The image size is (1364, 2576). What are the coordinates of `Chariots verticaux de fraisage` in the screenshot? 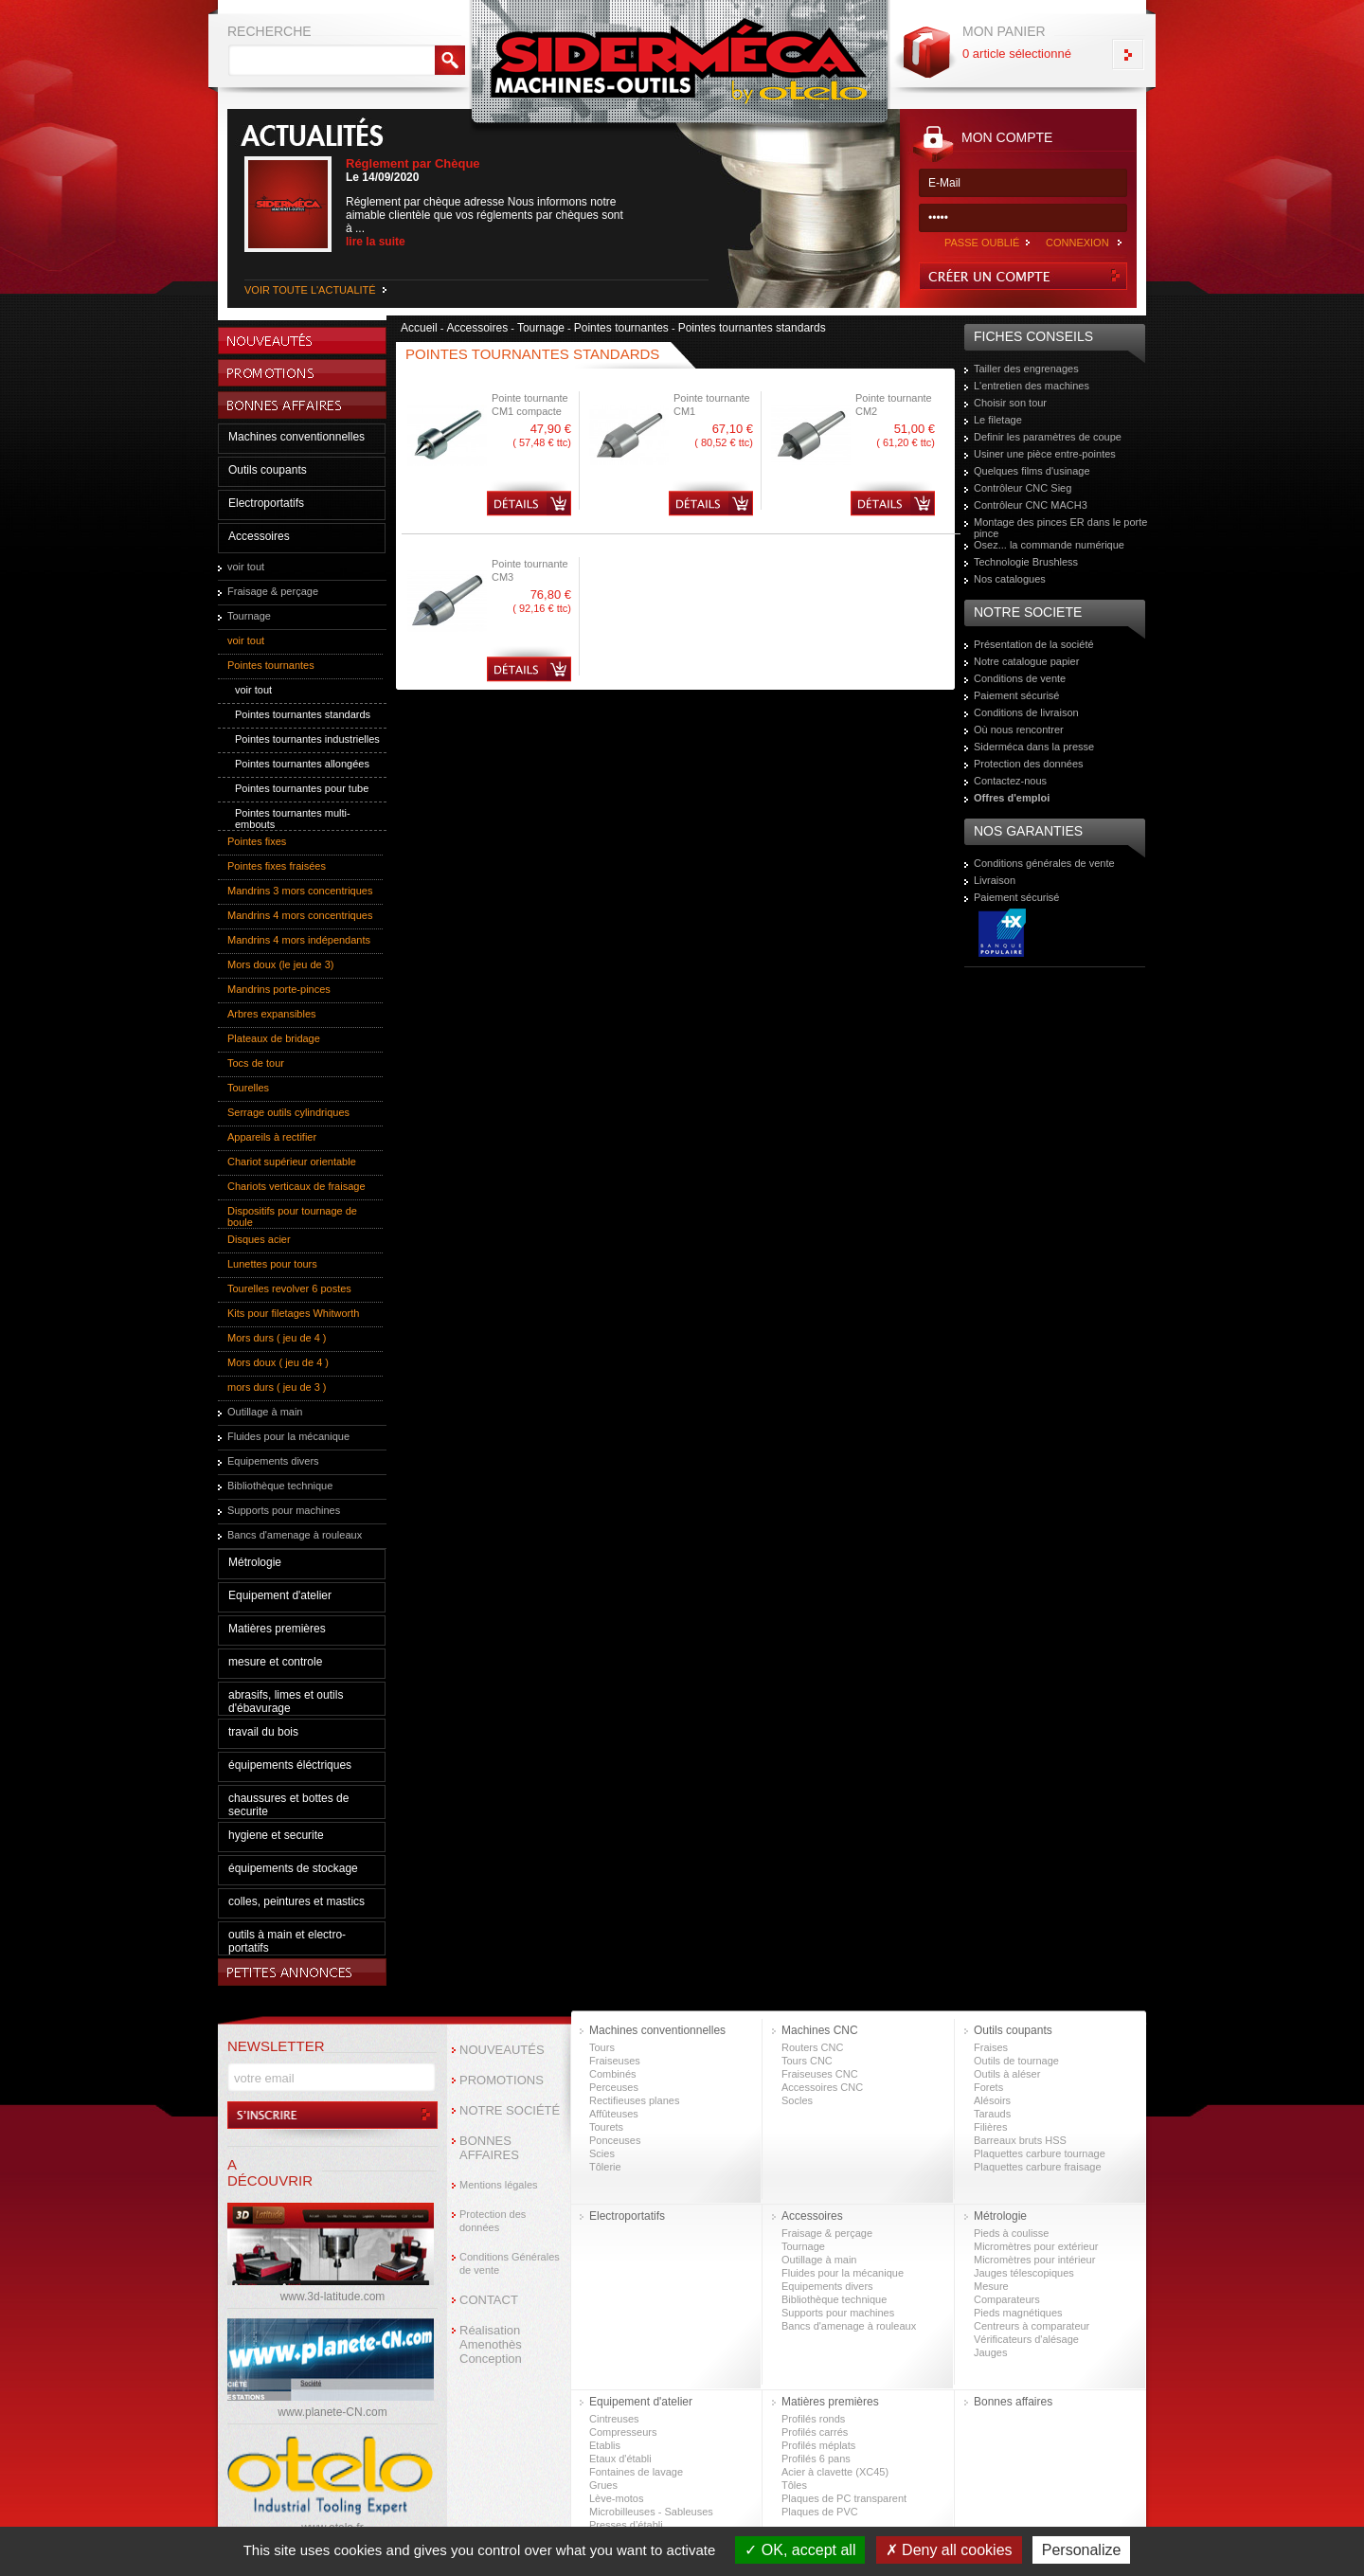 It's located at (296, 1186).